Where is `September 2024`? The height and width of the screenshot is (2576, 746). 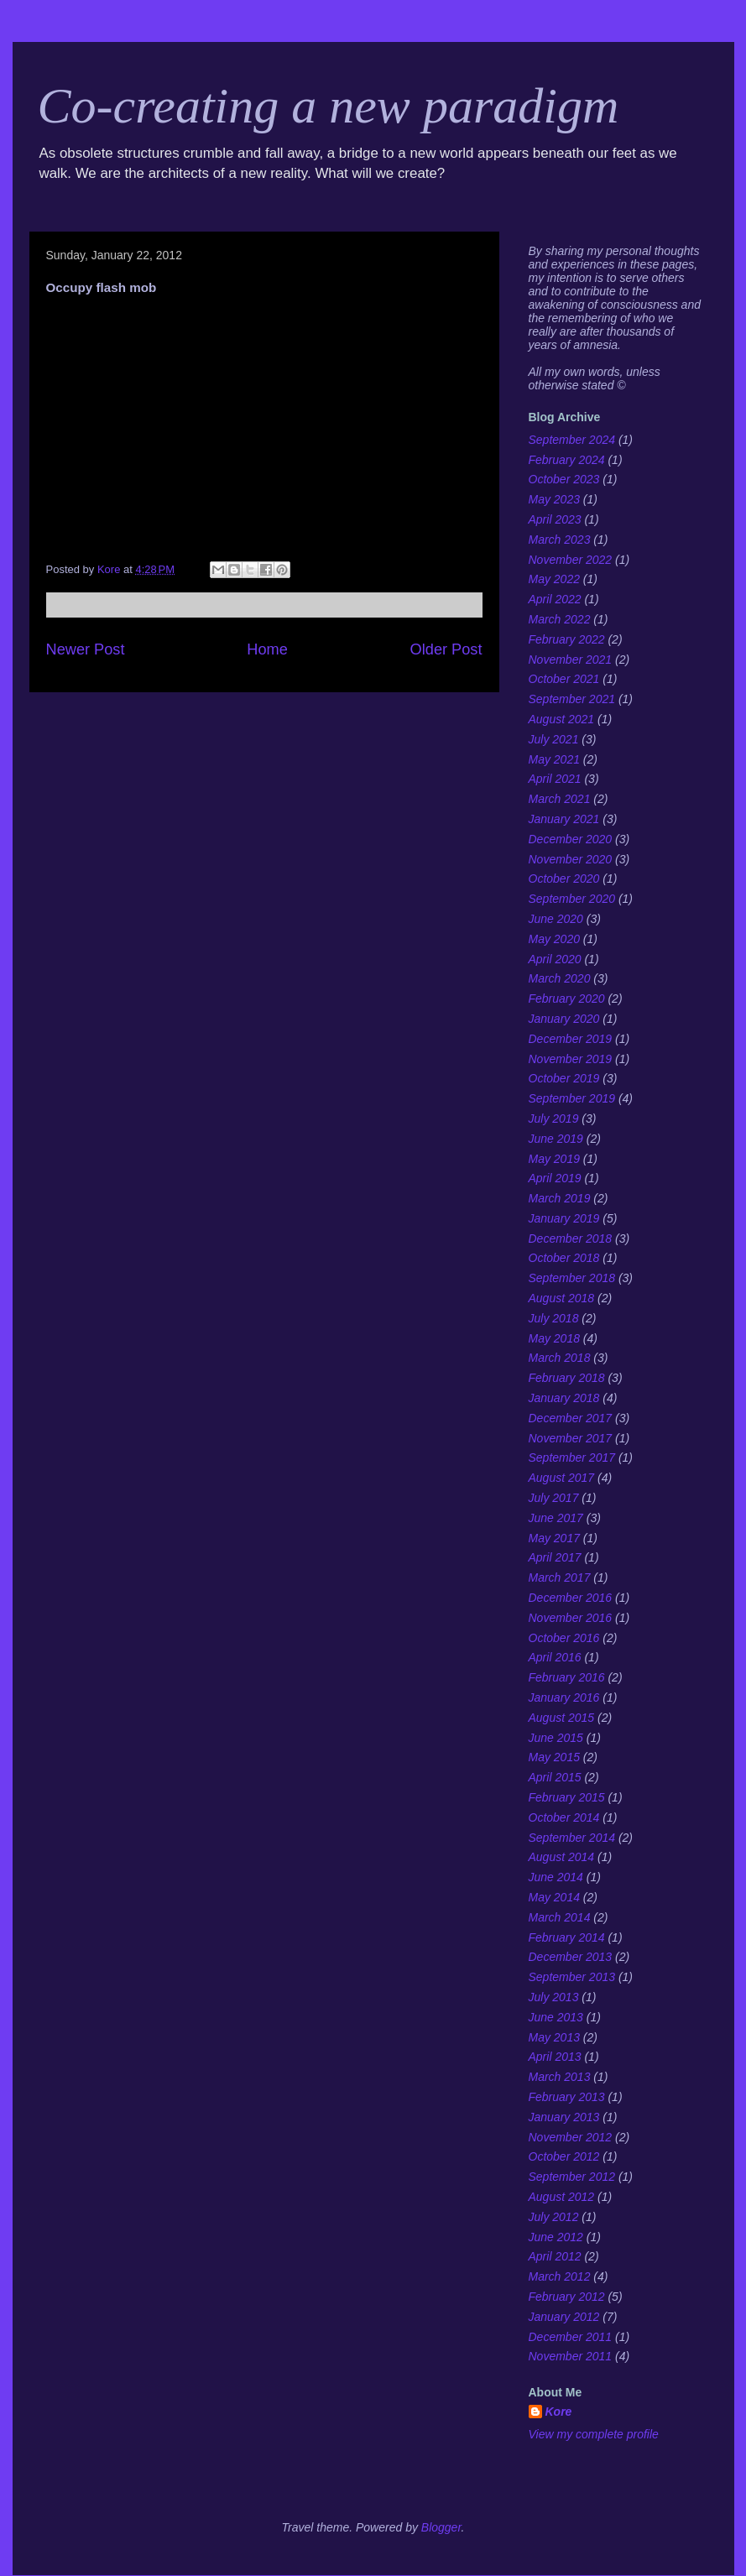 September 2024 is located at coordinates (572, 439).